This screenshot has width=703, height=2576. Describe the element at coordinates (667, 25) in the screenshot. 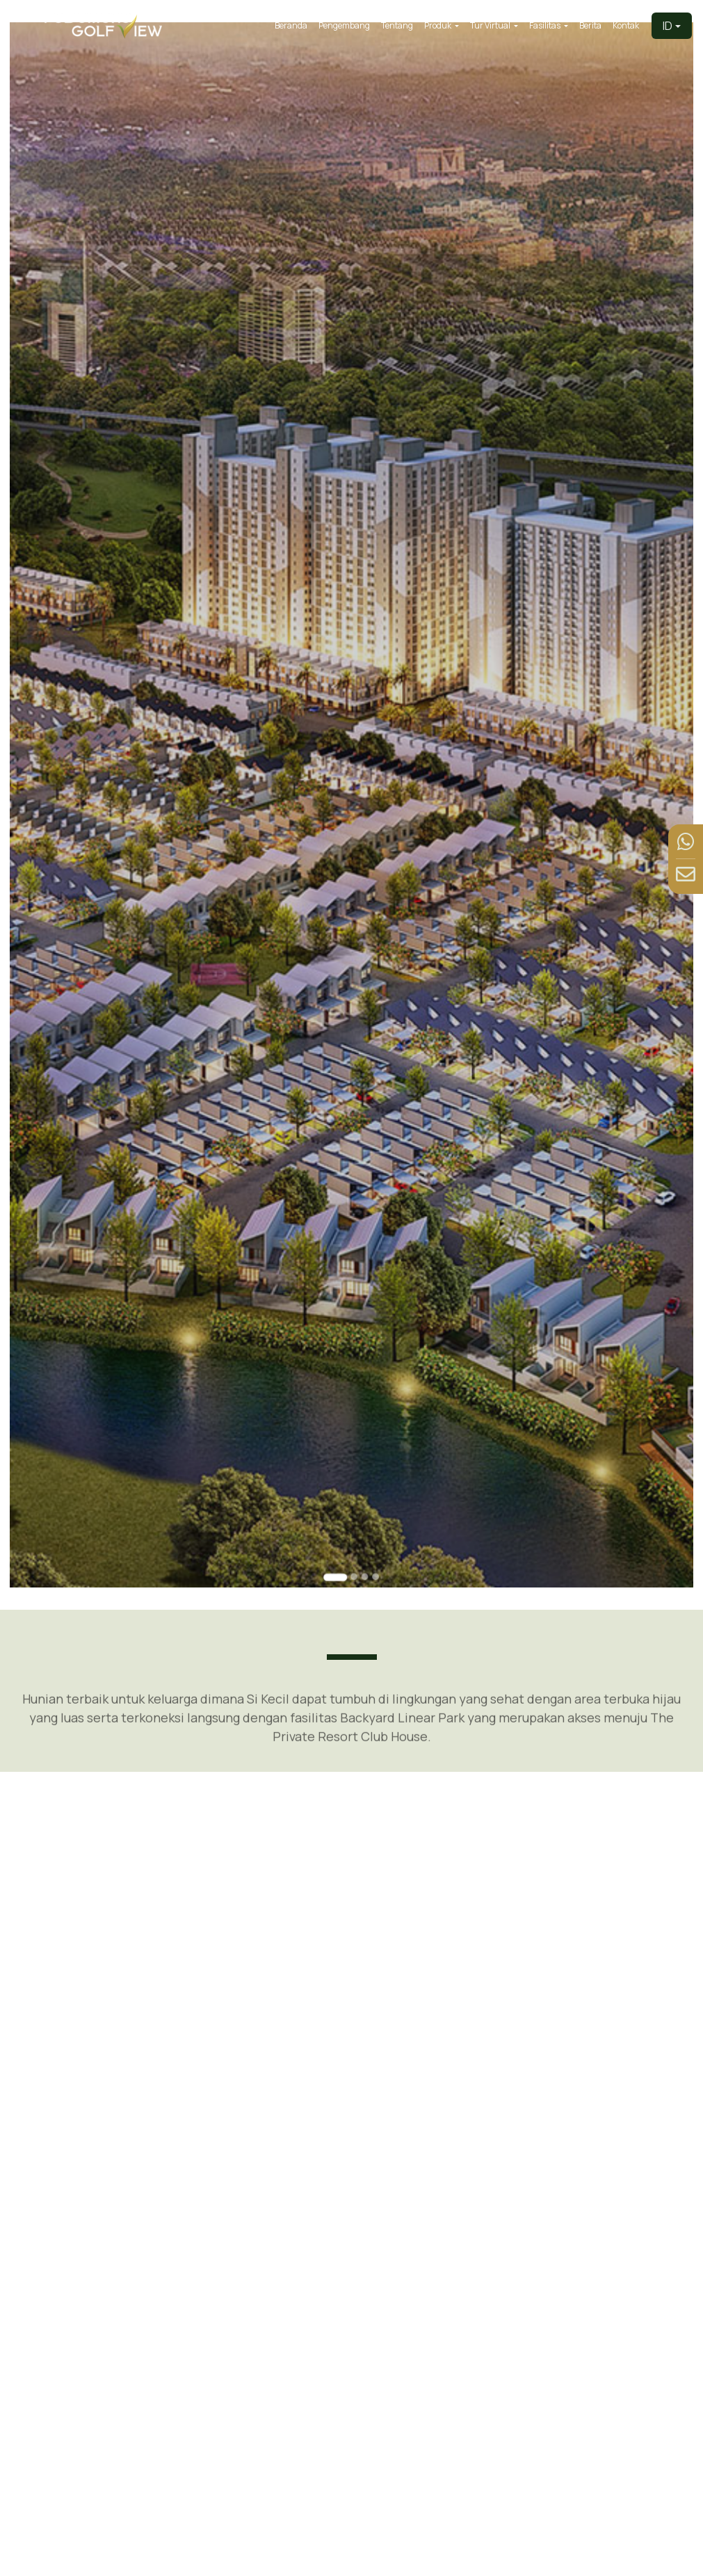

I see `ID [button]` at that location.